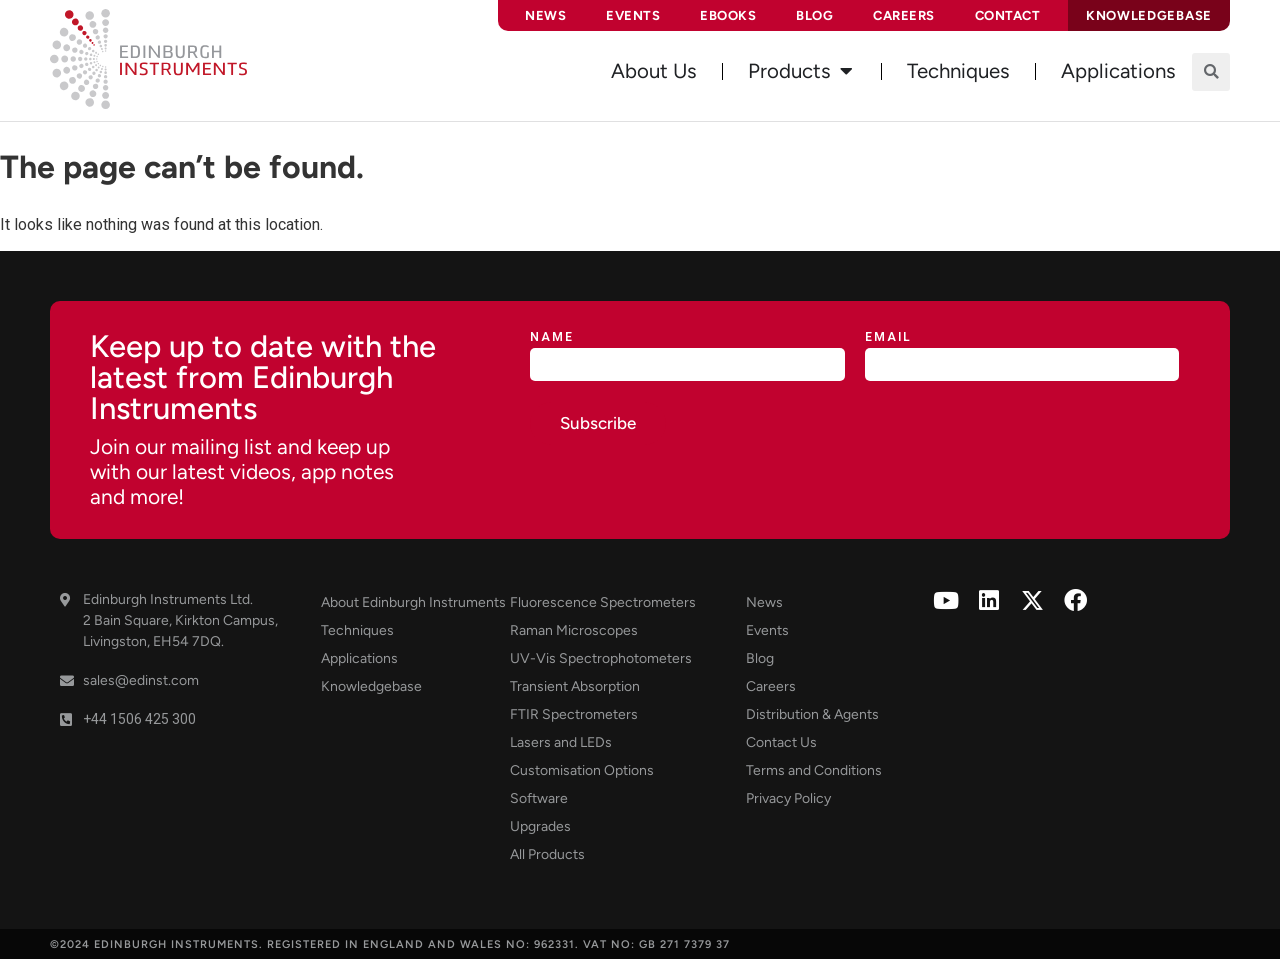 The width and height of the screenshot is (1280, 959). I want to click on Fluorescence Spectrometers, so click(603, 602).